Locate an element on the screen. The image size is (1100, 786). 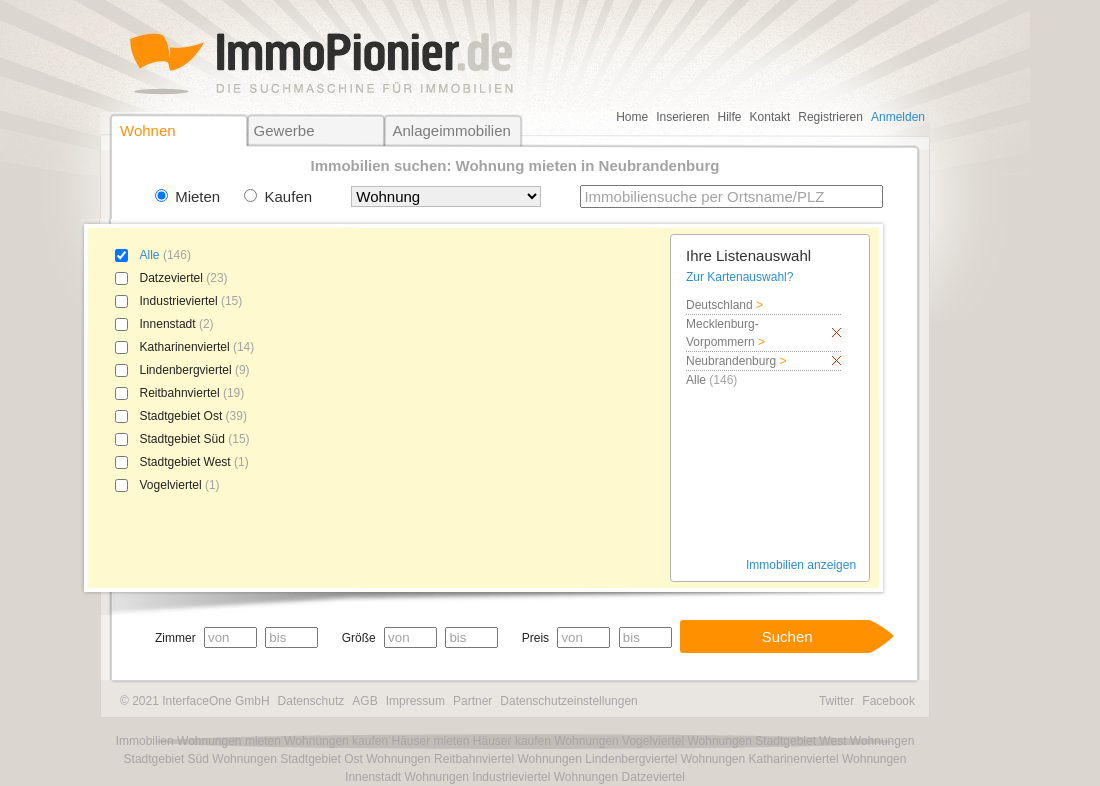
Zur Kartenauswahl? is located at coordinates (739, 277).